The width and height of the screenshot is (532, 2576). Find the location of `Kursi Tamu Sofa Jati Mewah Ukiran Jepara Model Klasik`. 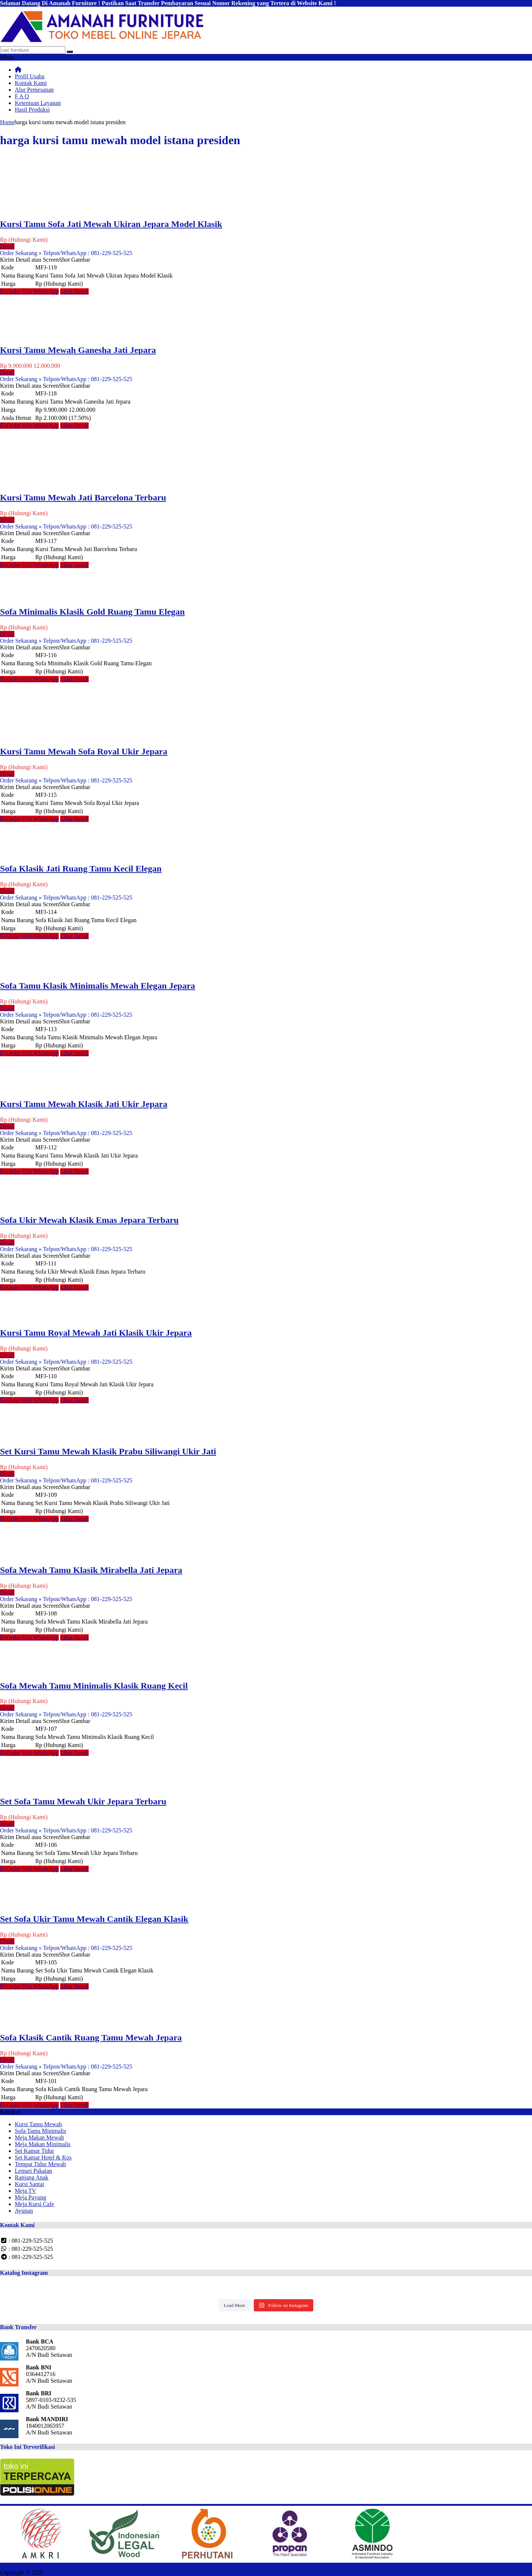

Kursi Tamu Sofa Jati Mewah Ukiran Jepara Model Klasik is located at coordinates (111, 224).